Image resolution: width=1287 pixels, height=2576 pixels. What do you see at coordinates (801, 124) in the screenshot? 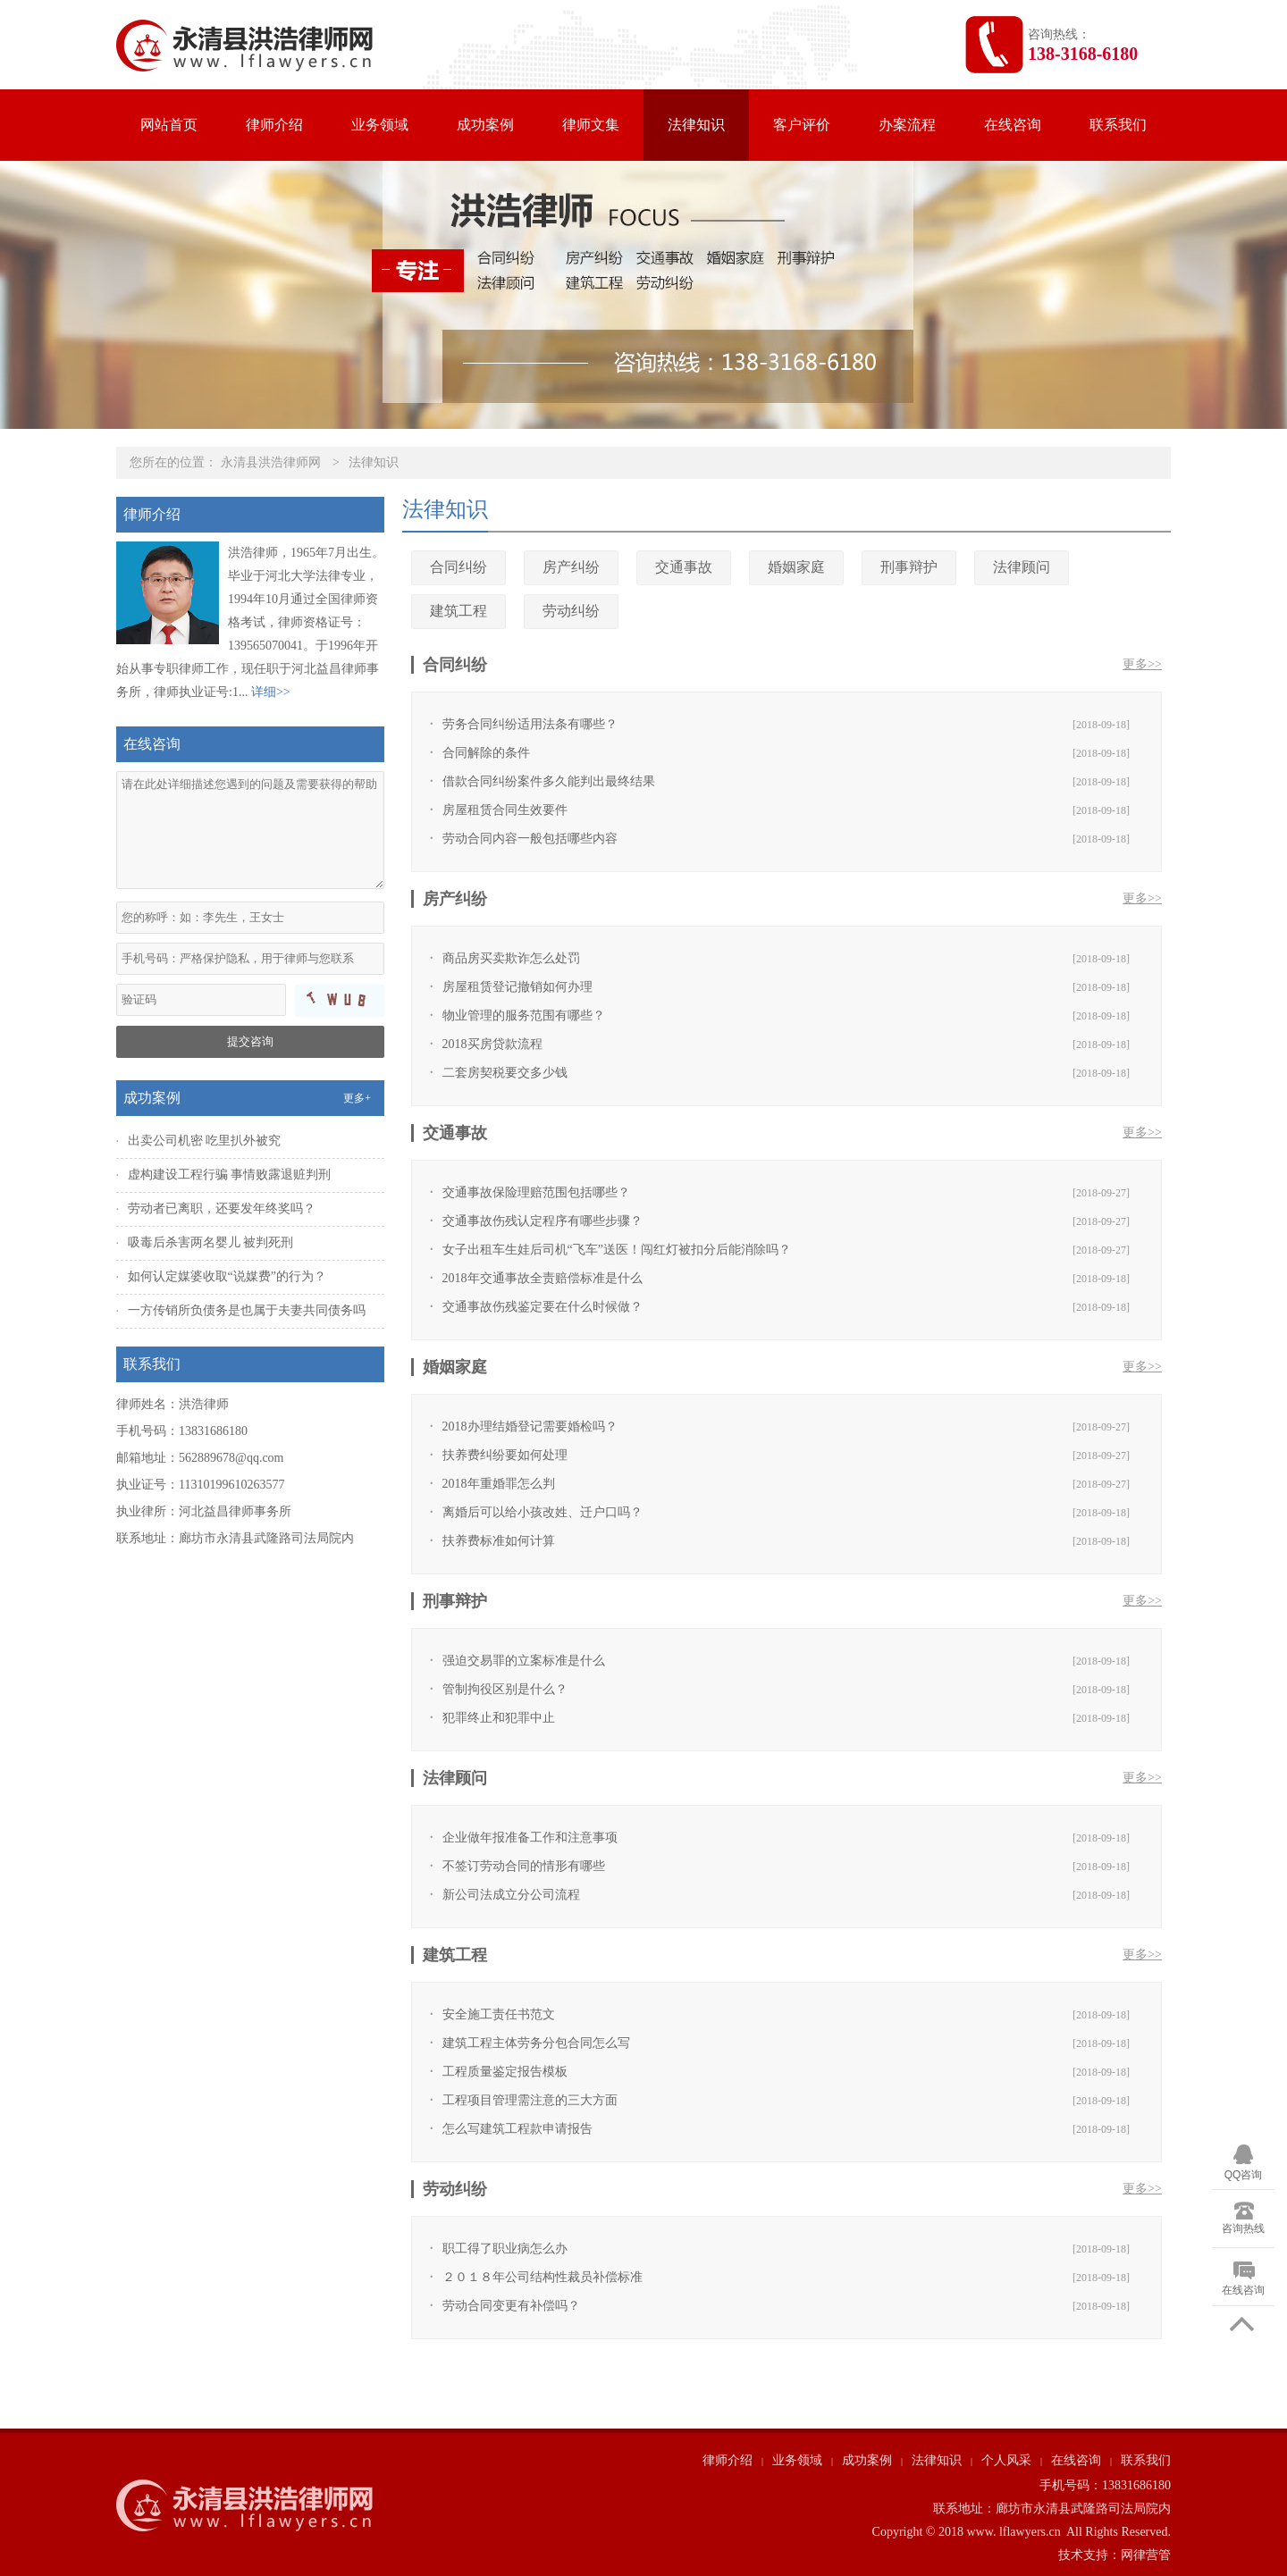
I see `客户评价` at bounding box center [801, 124].